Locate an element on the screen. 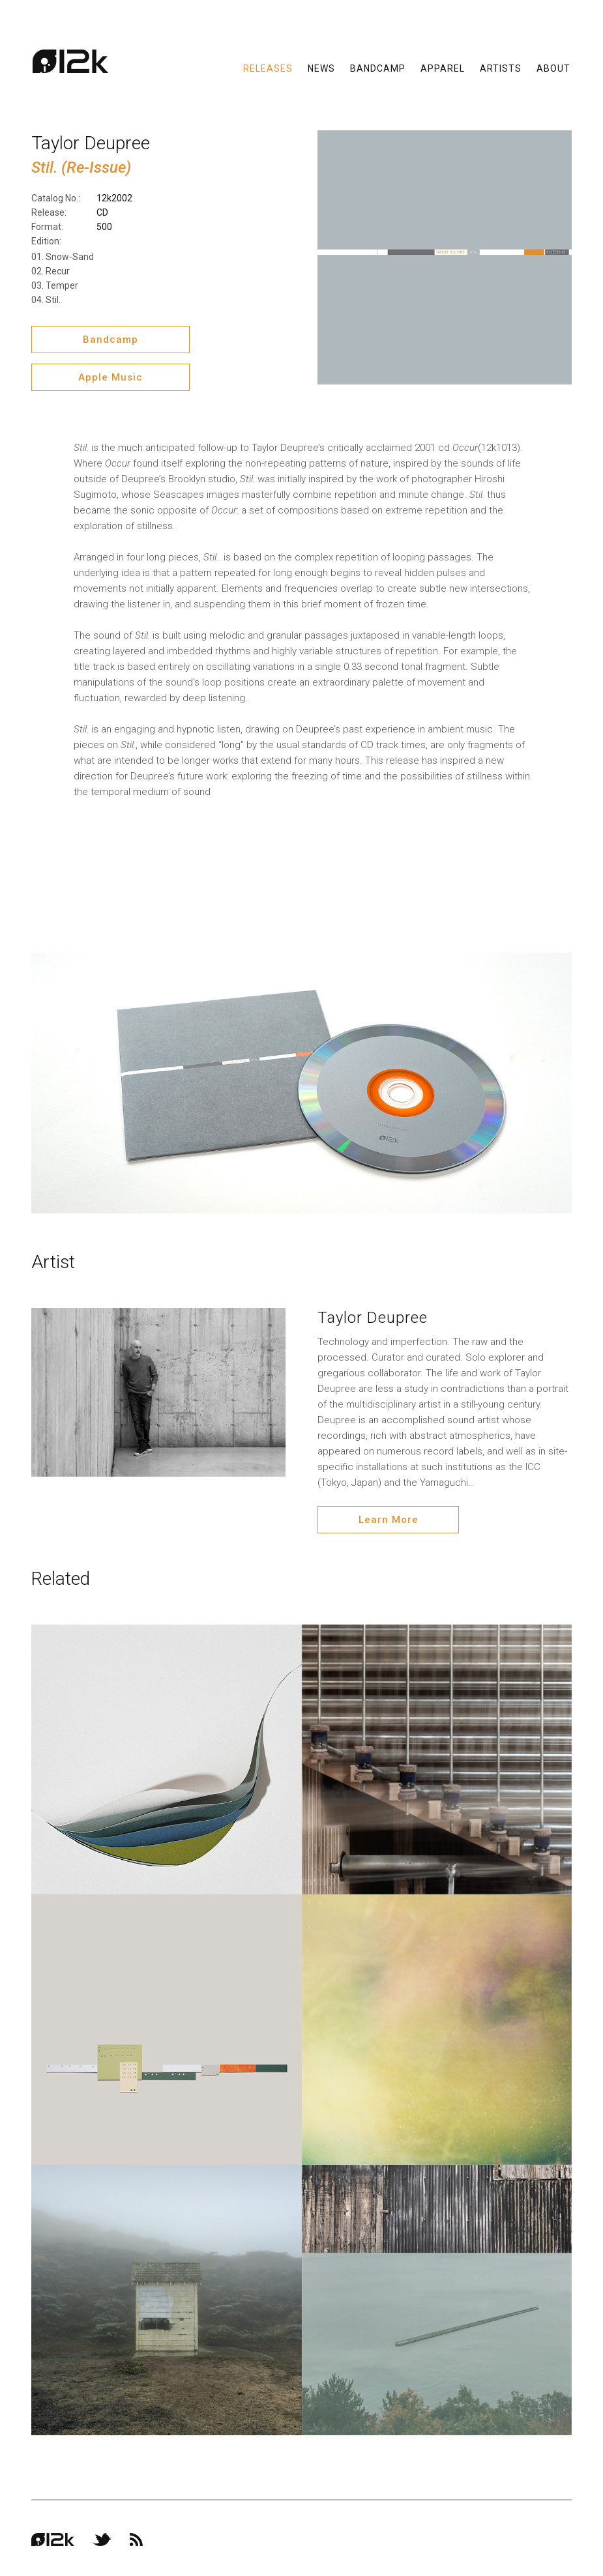 The height and width of the screenshot is (2576, 603). Apple Music is located at coordinates (106, 377).